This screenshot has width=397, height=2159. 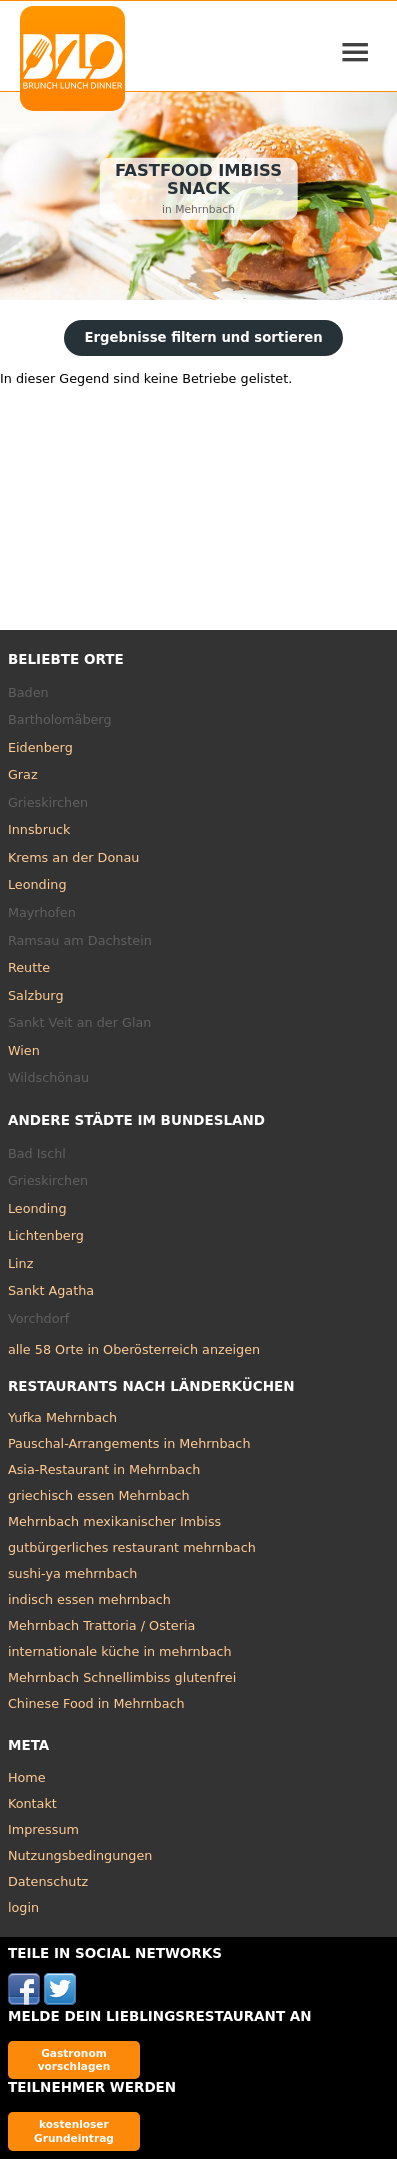 I want to click on Krems an der Donau, so click(x=73, y=857).